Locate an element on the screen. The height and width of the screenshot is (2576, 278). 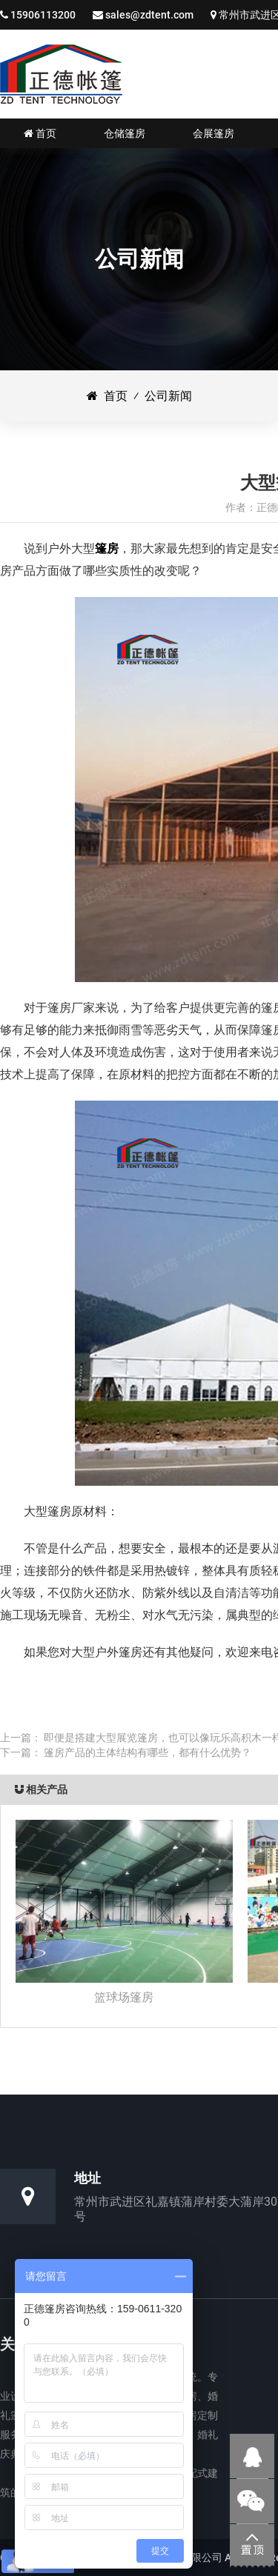
篷房产品的主体结构有哪些，都有什么优势？ is located at coordinates (147, 1752).